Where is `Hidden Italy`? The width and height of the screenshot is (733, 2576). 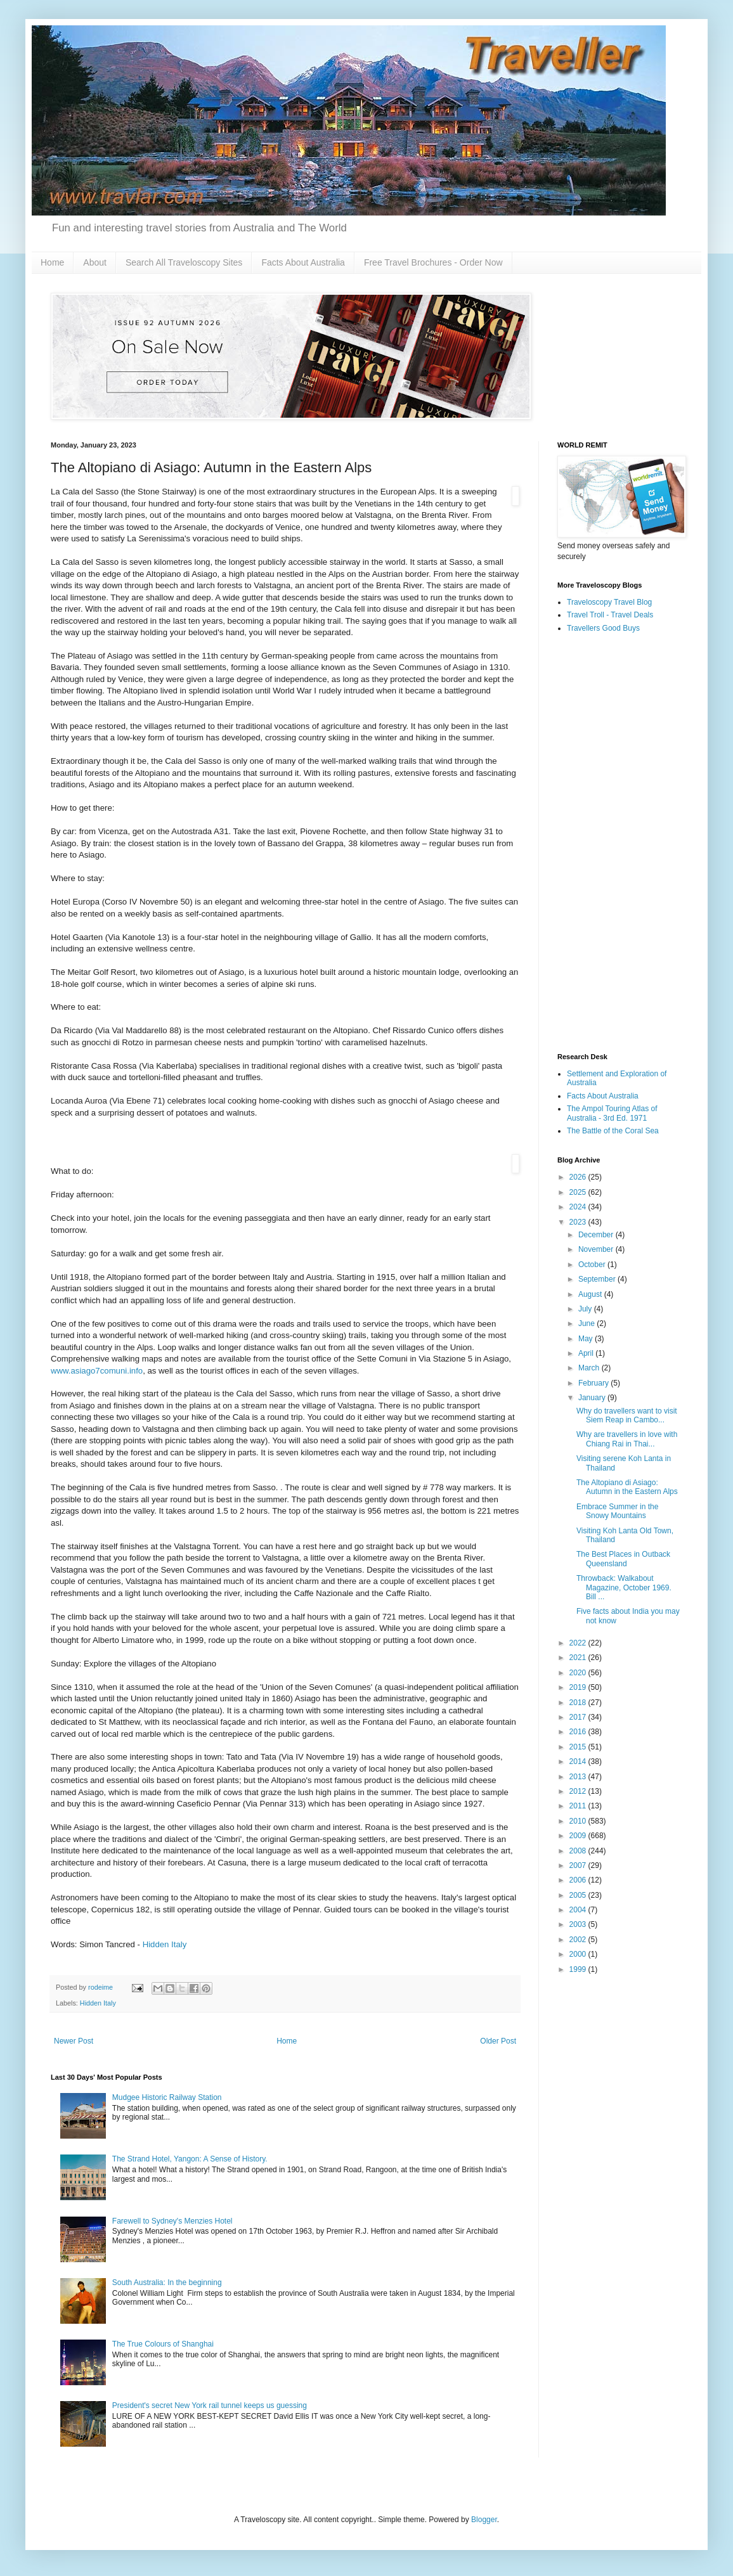 Hidden Italy is located at coordinates (165, 1944).